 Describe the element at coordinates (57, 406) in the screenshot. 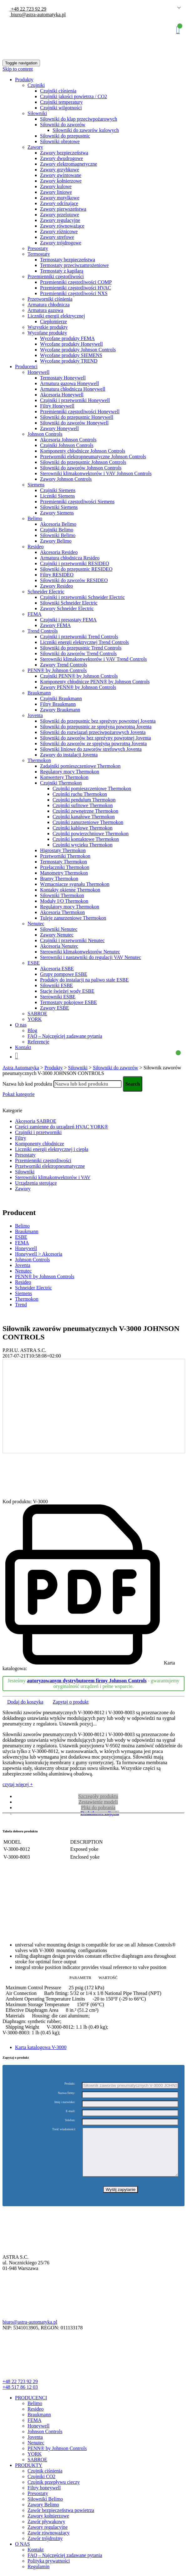

I see `Filtry Honeywell` at that location.